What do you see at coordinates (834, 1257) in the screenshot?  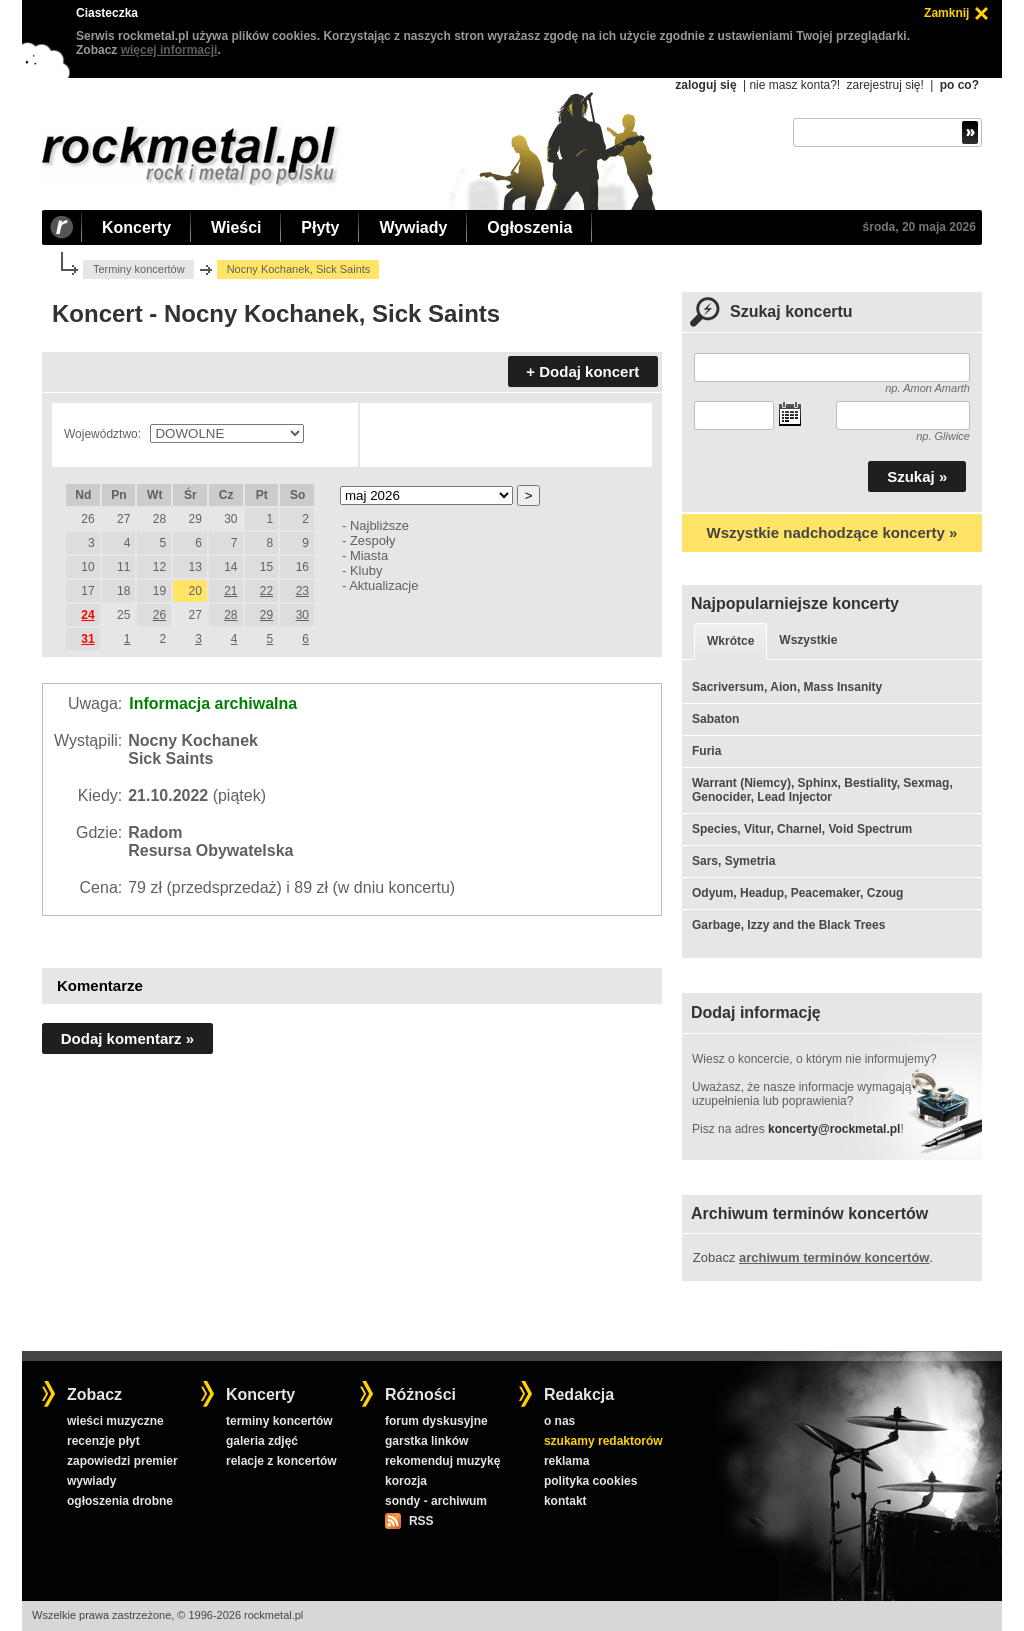 I see `archiwum terminów koncertów` at bounding box center [834, 1257].